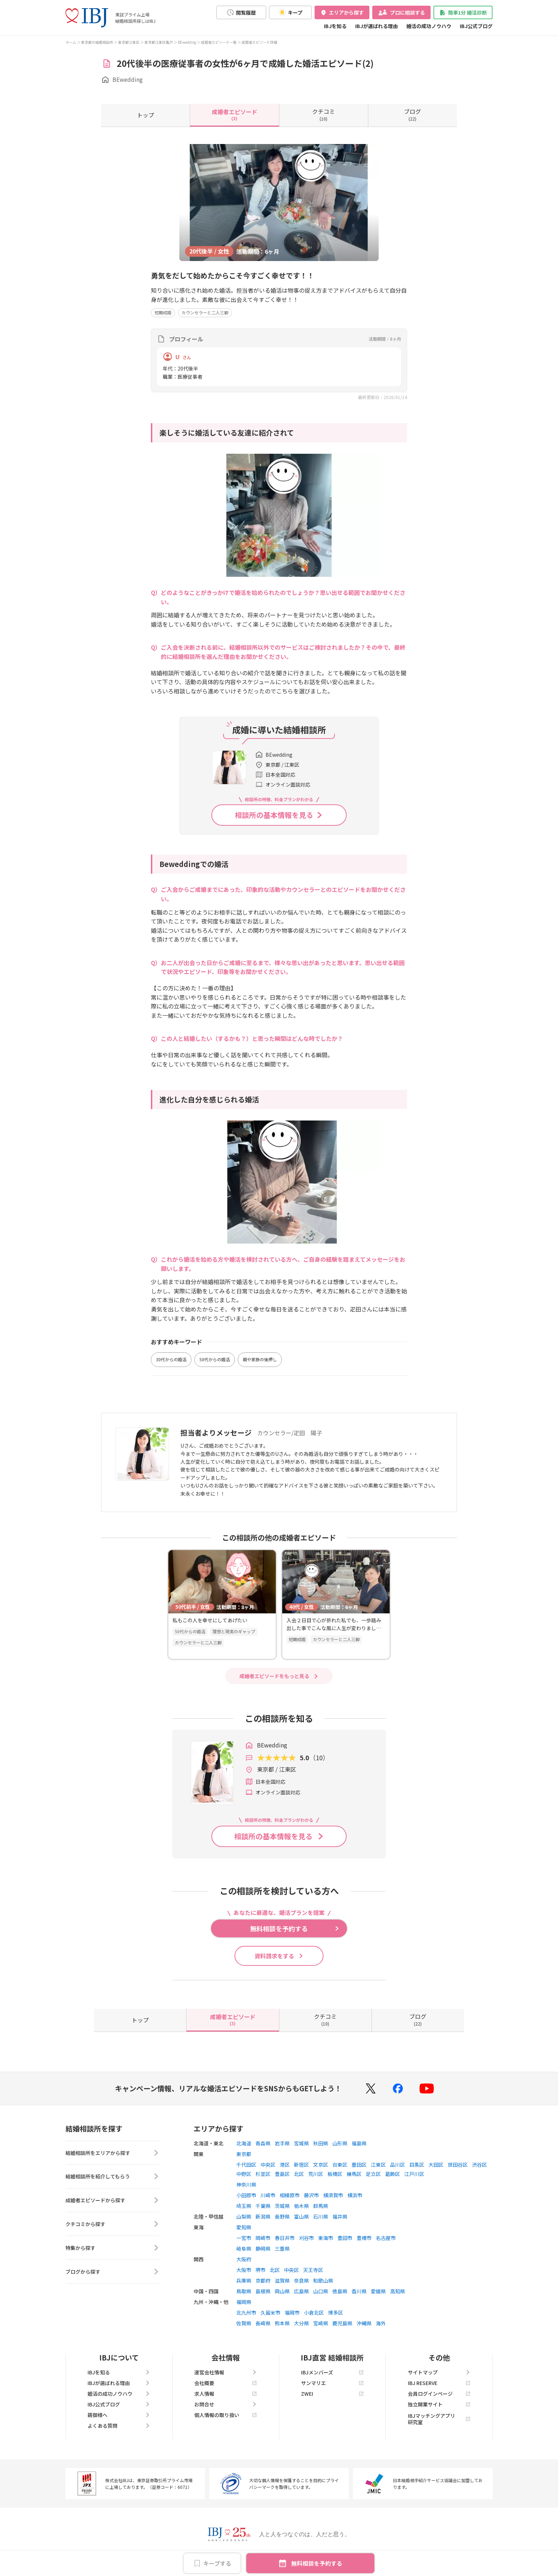  What do you see at coordinates (301, 2280) in the screenshot?
I see `奈良県` at bounding box center [301, 2280].